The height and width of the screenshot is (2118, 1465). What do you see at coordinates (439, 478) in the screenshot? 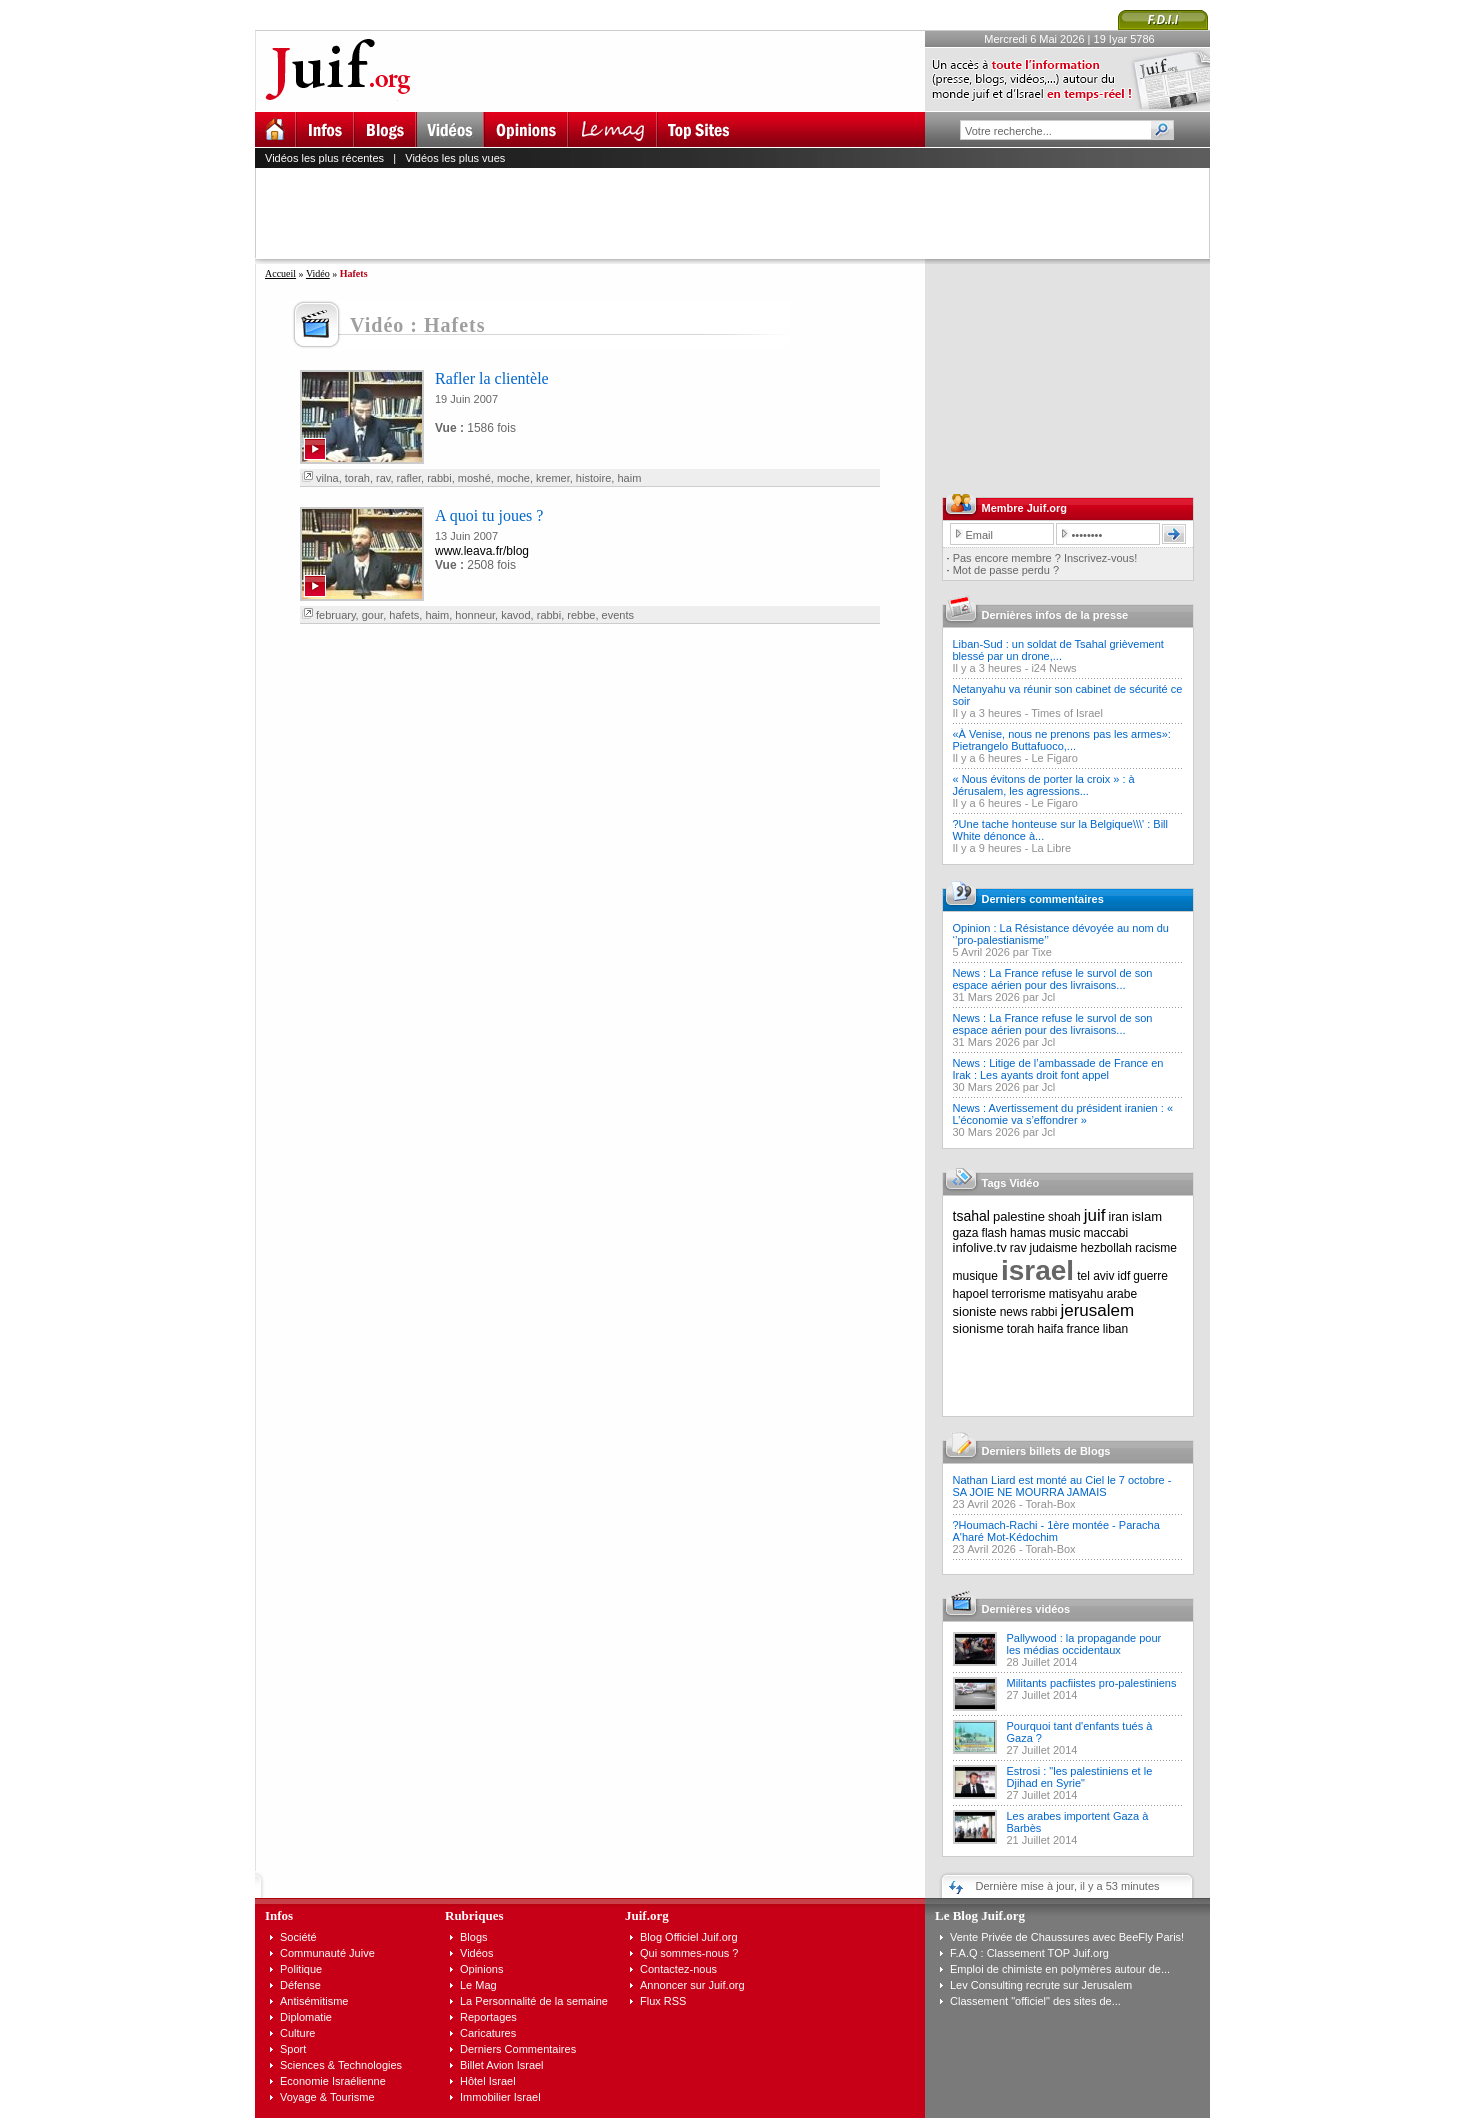
I see `rabbi` at bounding box center [439, 478].